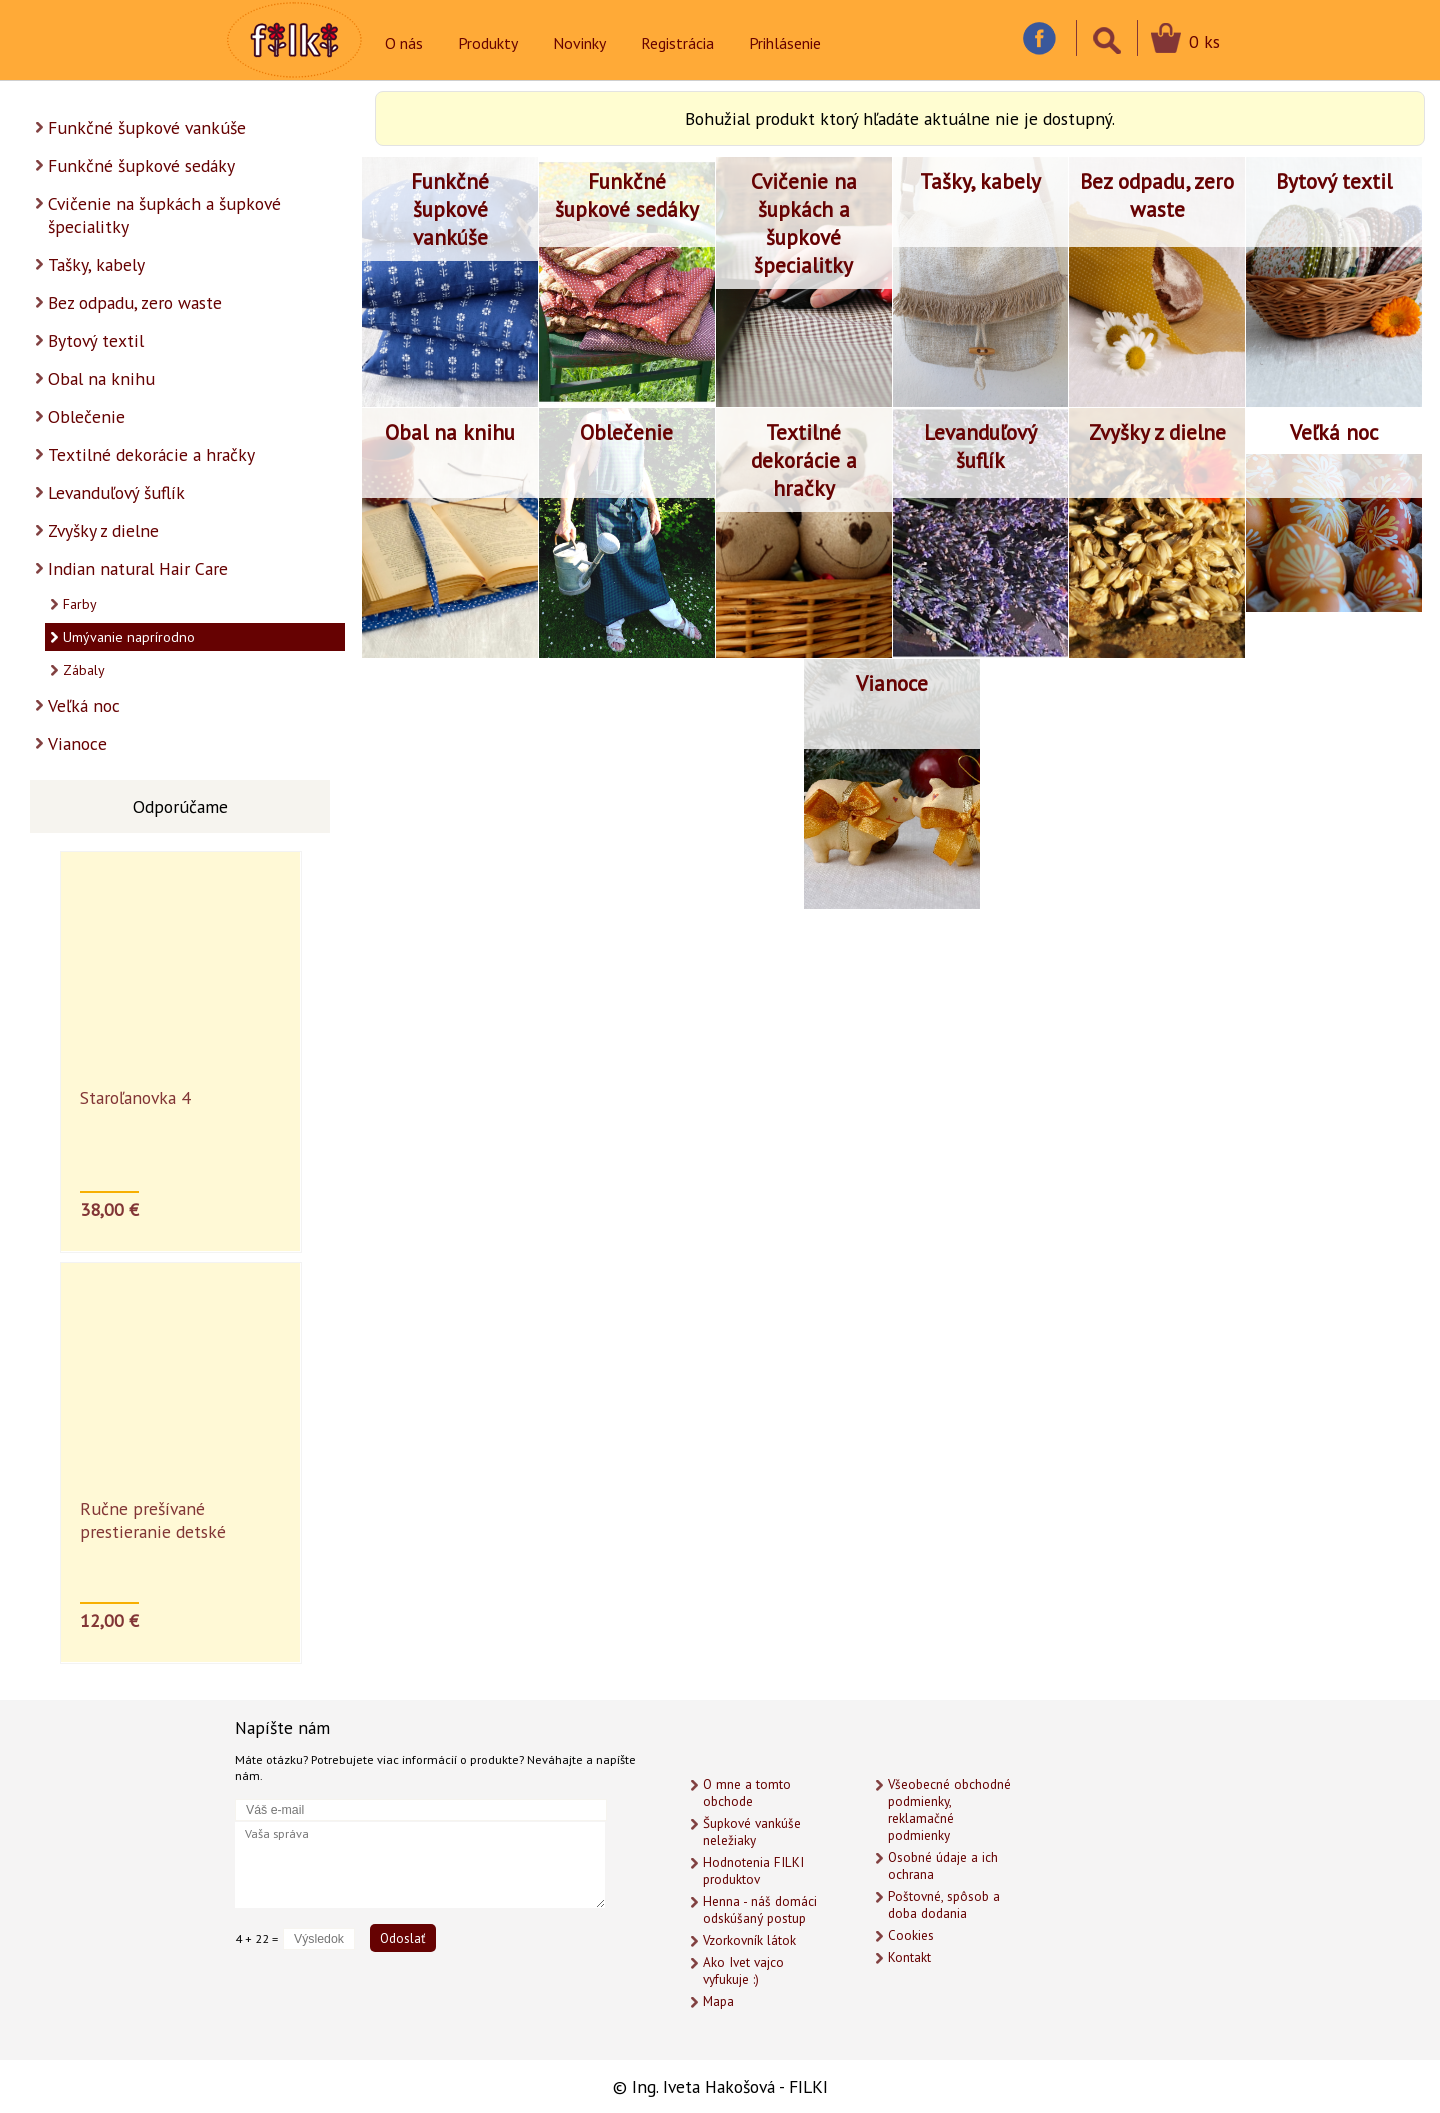 This screenshot has width=1440, height=2113. Describe the element at coordinates (911, 1935) in the screenshot. I see `Cookies` at that location.